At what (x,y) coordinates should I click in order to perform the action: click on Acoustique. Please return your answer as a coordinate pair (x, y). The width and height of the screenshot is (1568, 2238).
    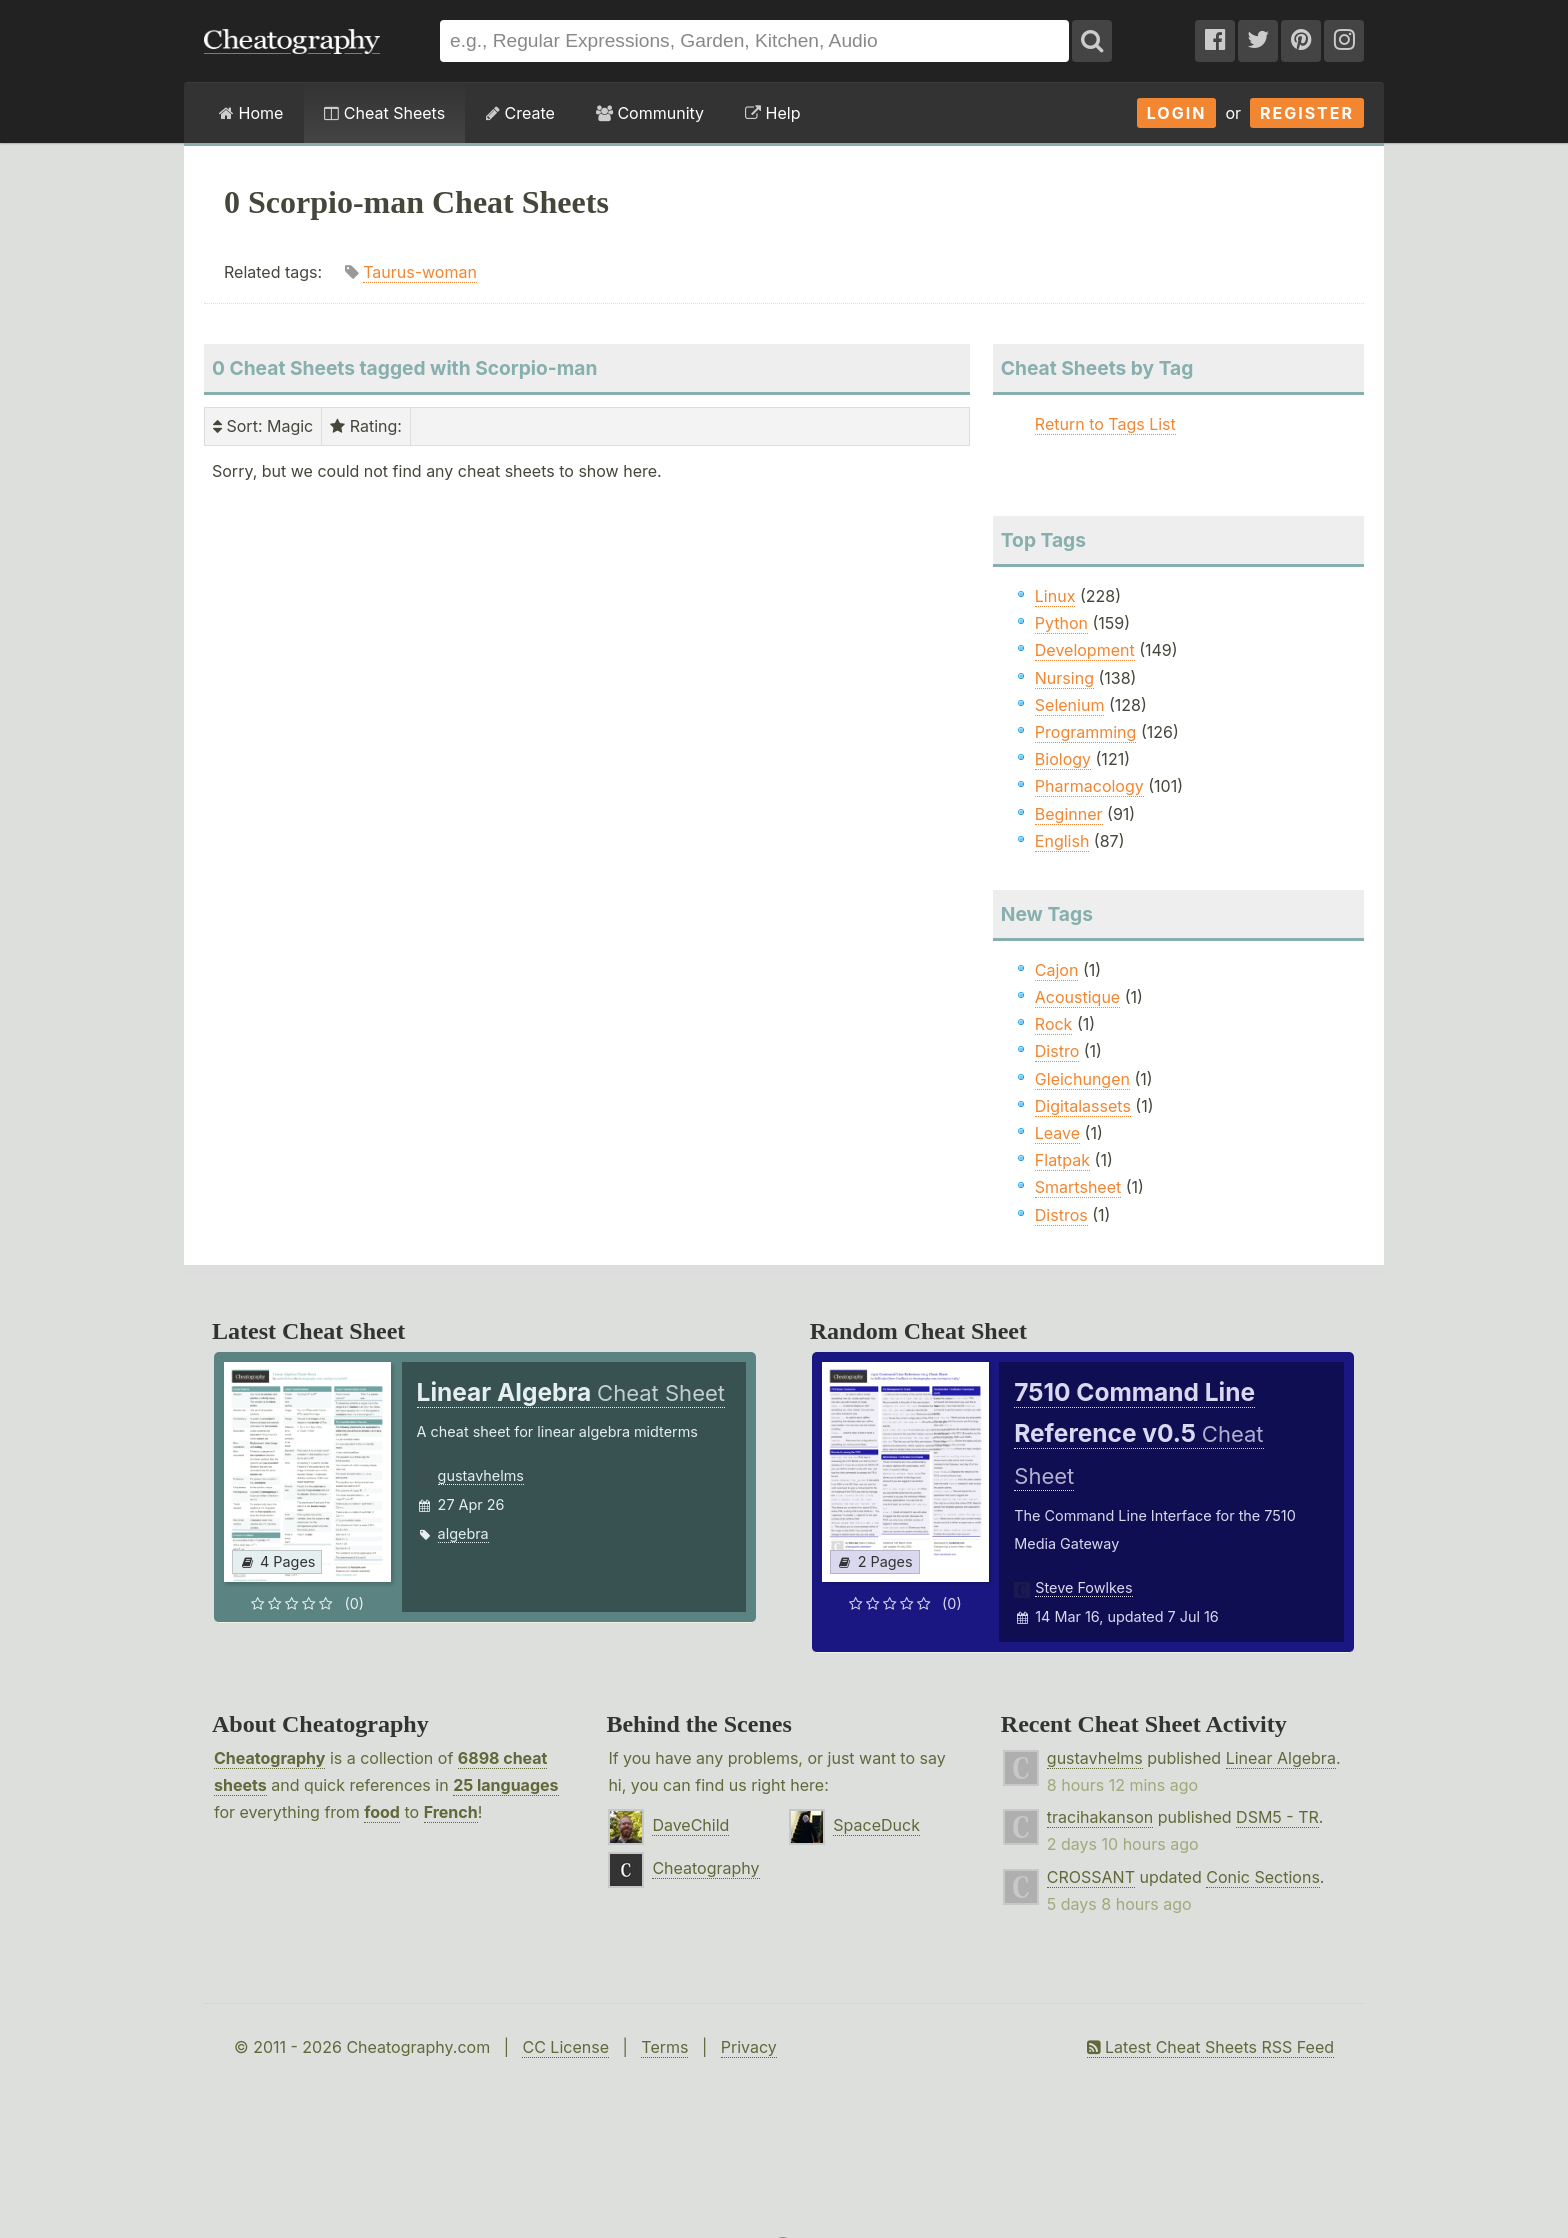
    Looking at the image, I should click on (1077, 997).